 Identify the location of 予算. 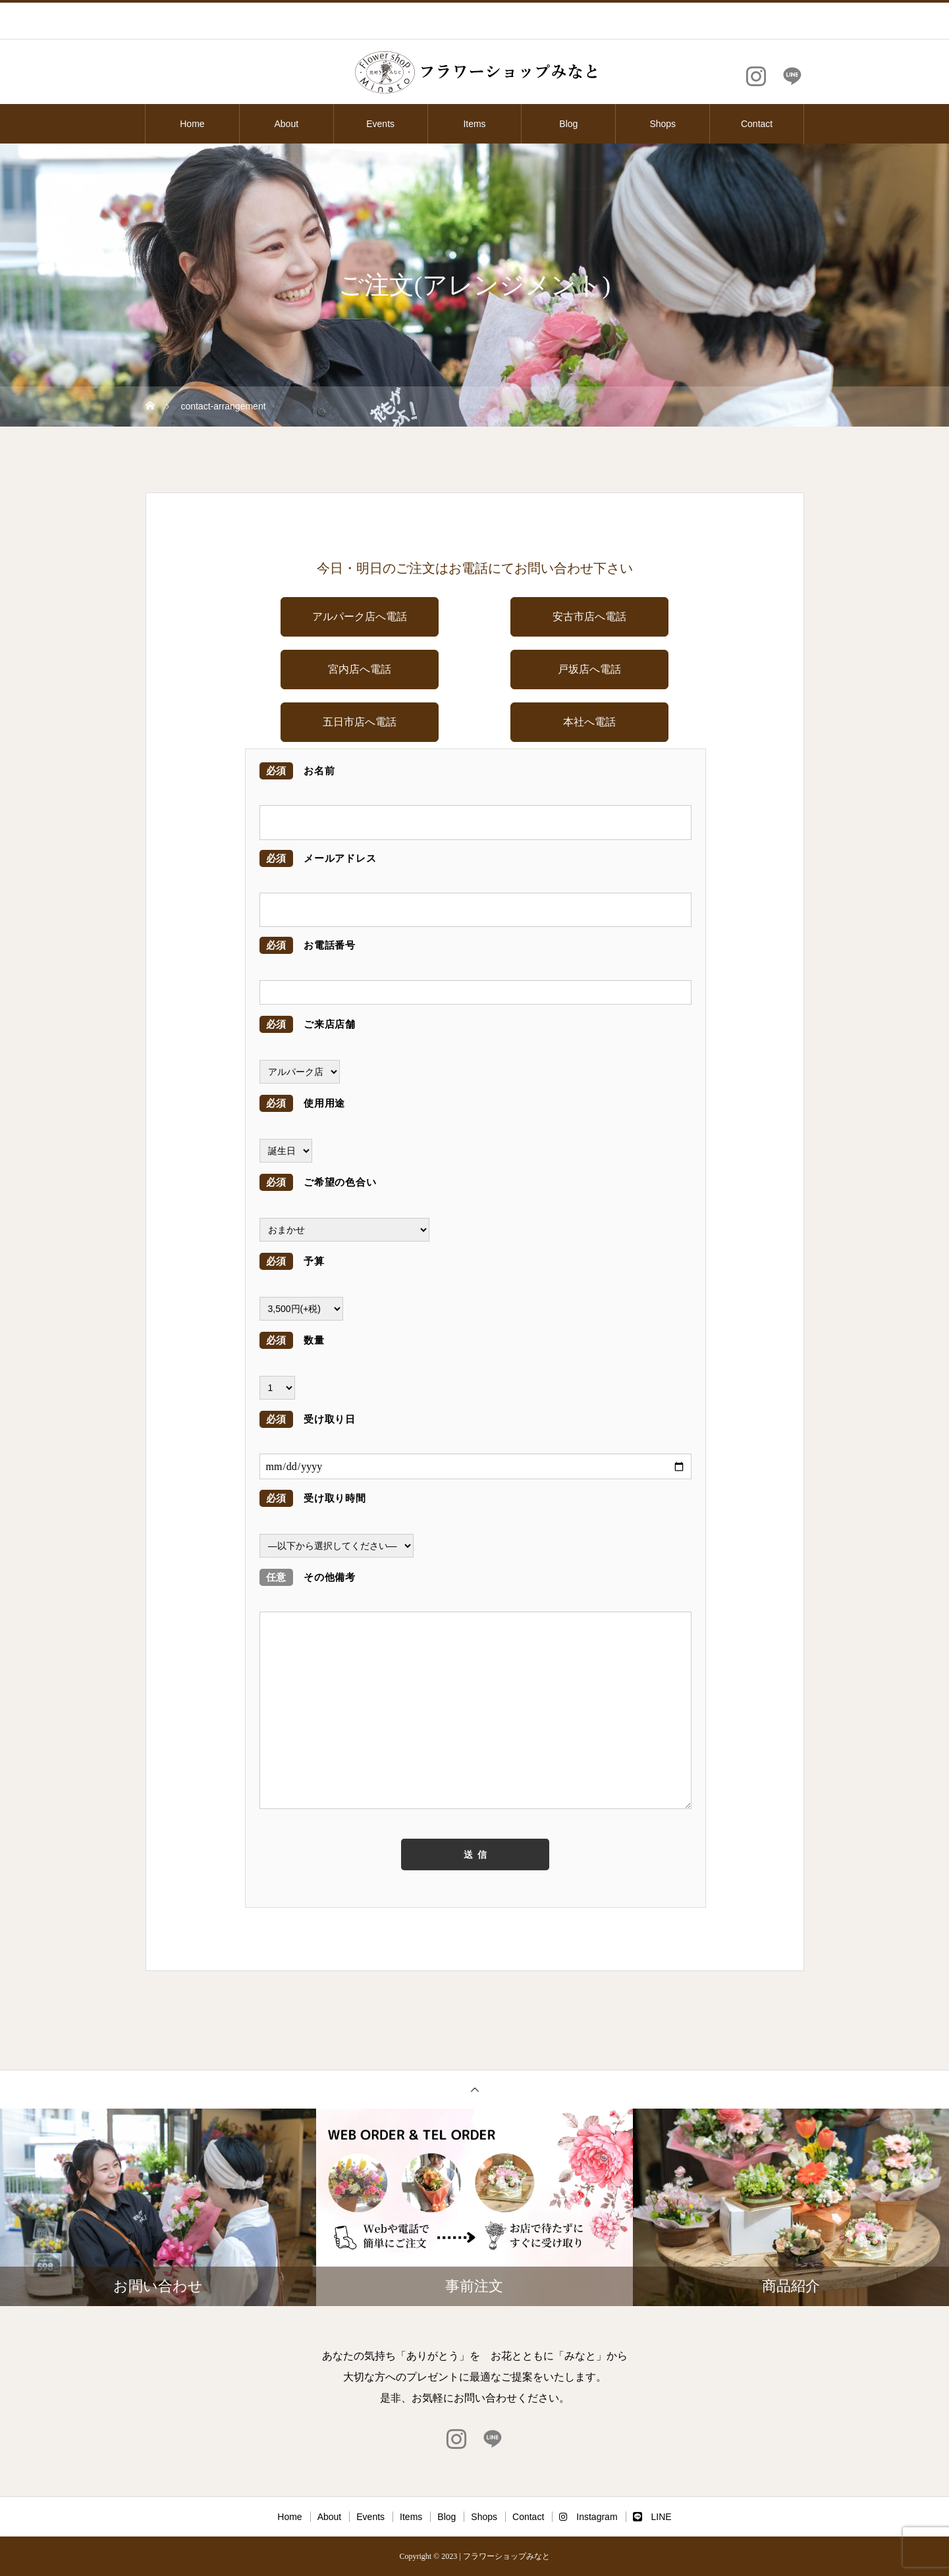
(292, 1261).